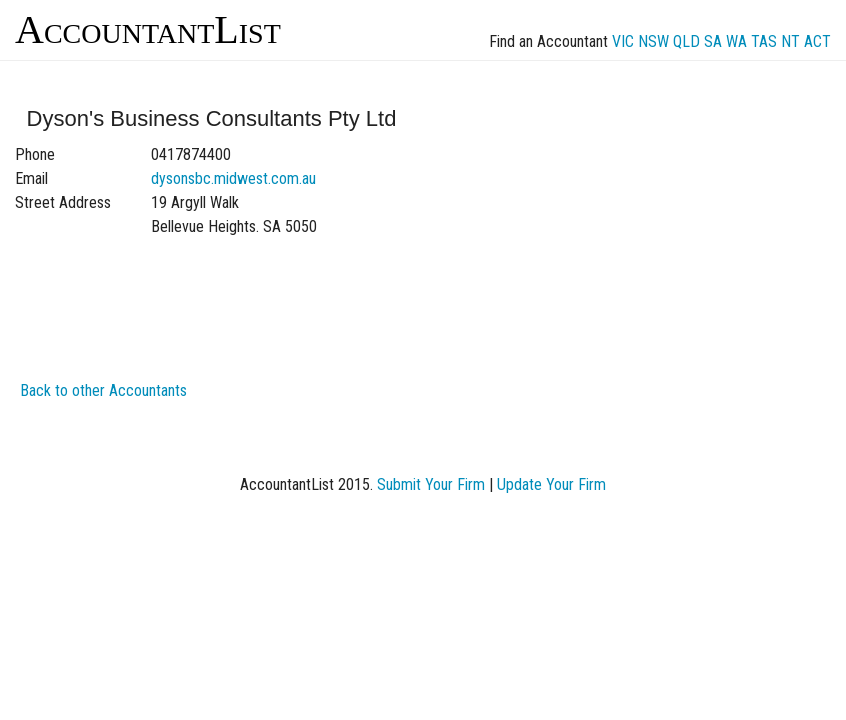 This screenshot has width=846, height=720. What do you see at coordinates (790, 41) in the screenshot?
I see `NT` at bounding box center [790, 41].